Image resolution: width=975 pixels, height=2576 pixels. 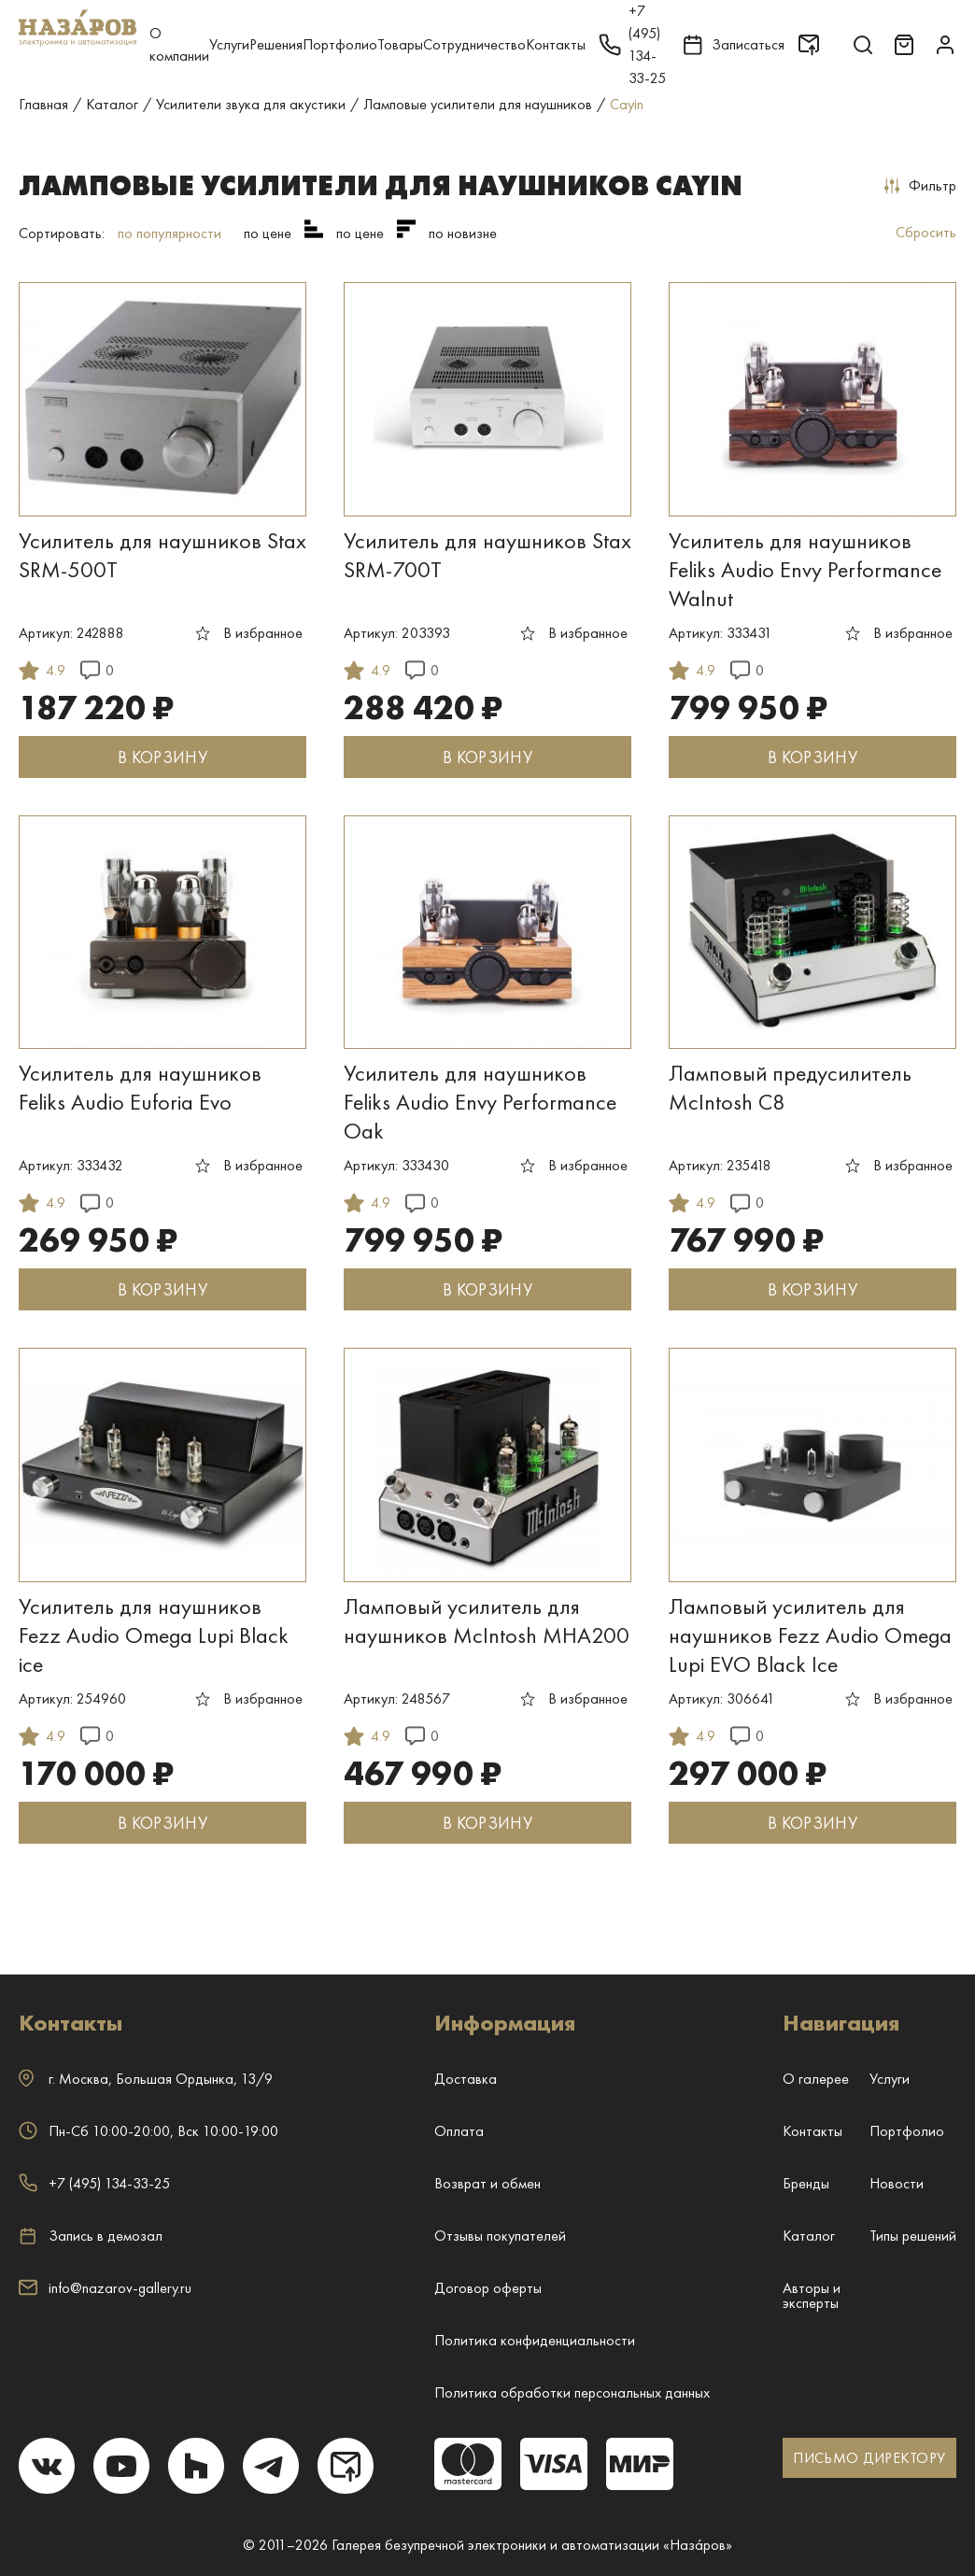 I want to click on Ламповый усилитель для наушников Fezz Audio Omega Lupi EVO Black Ice, so click(x=810, y=1635).